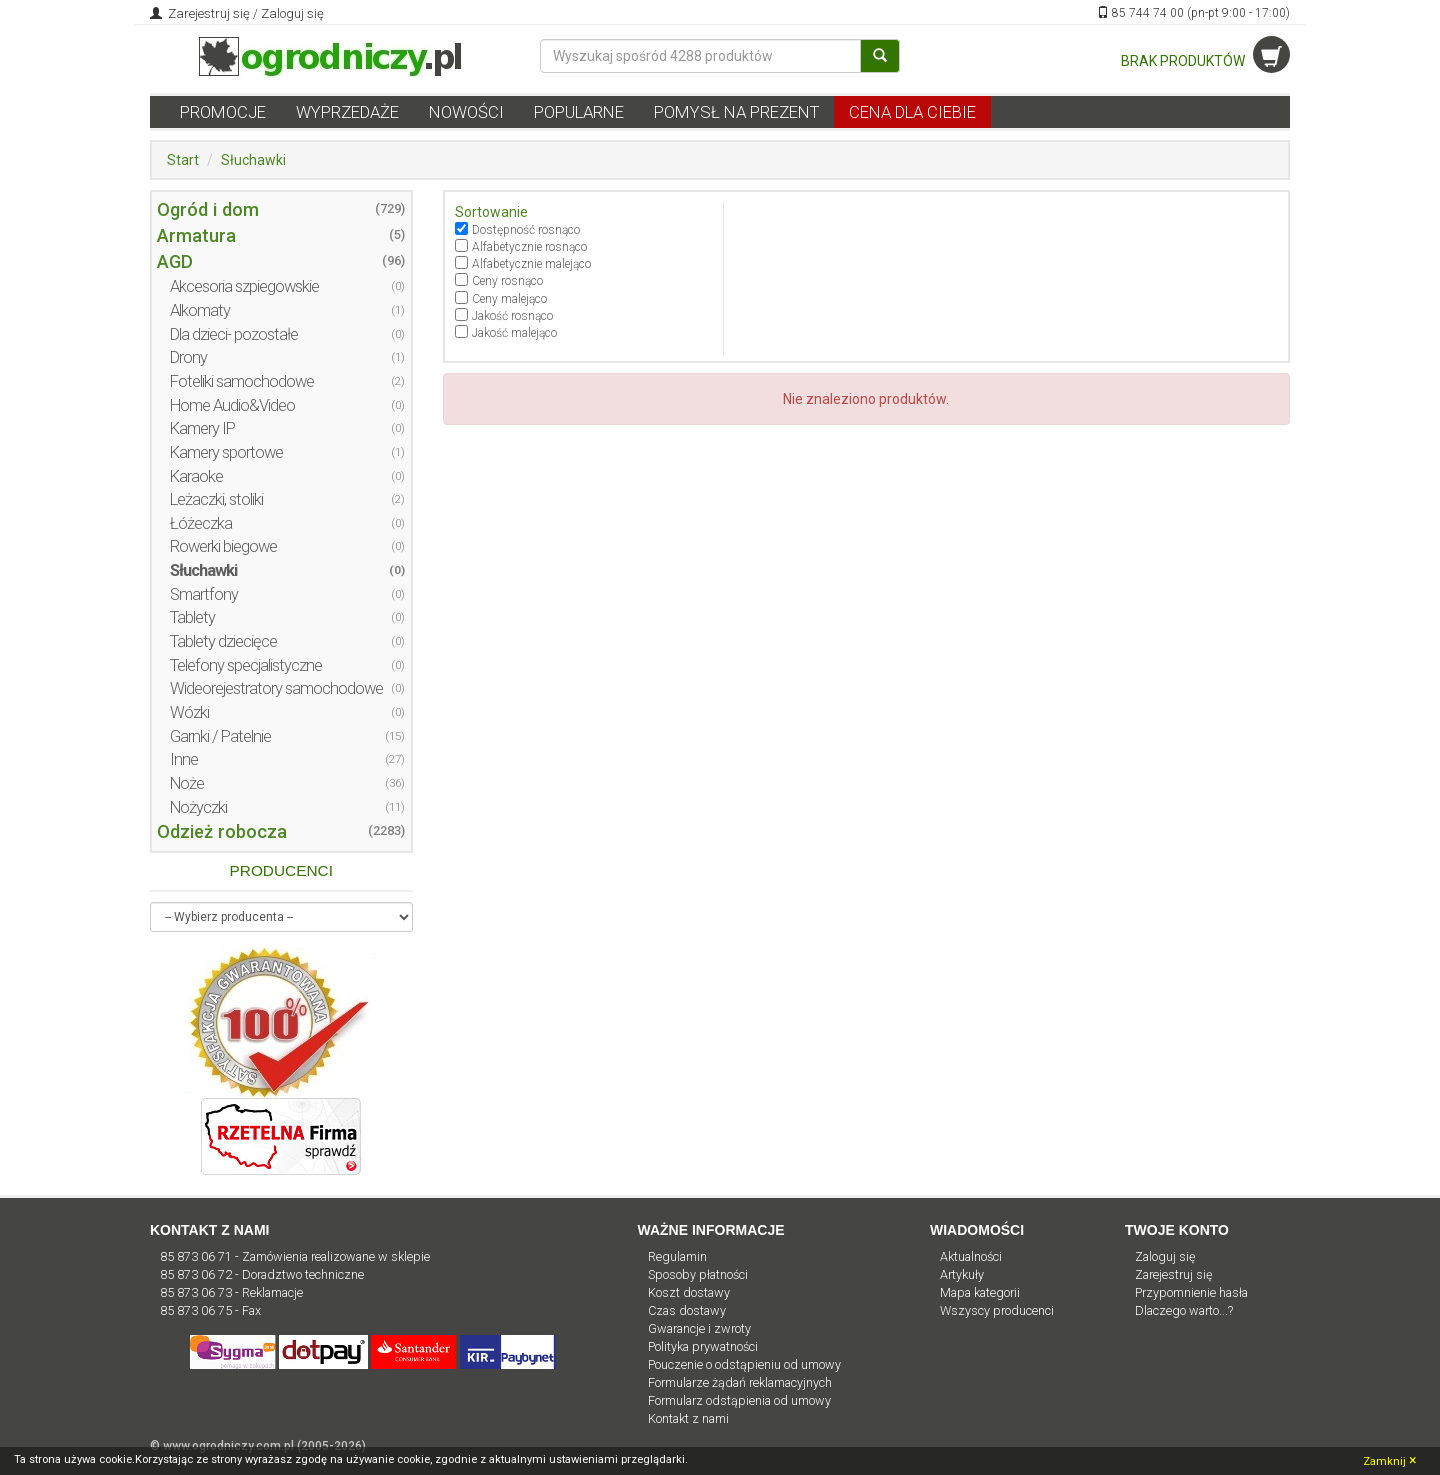  I want to click on Karaoke, so click(196, 476).